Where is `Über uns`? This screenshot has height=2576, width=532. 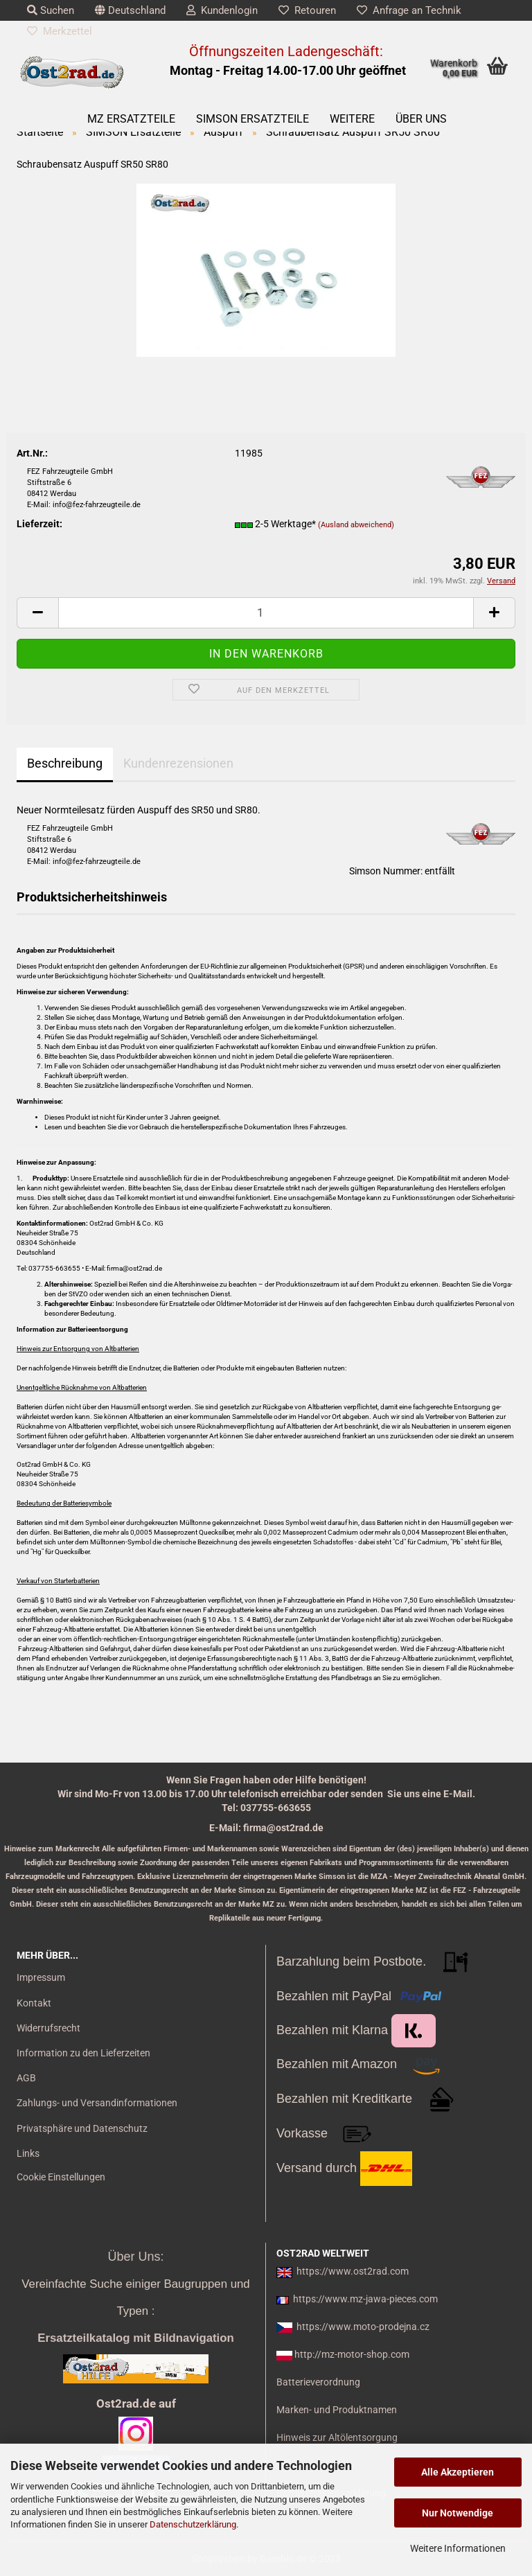
Über uns is located at coordinates (421, 118).